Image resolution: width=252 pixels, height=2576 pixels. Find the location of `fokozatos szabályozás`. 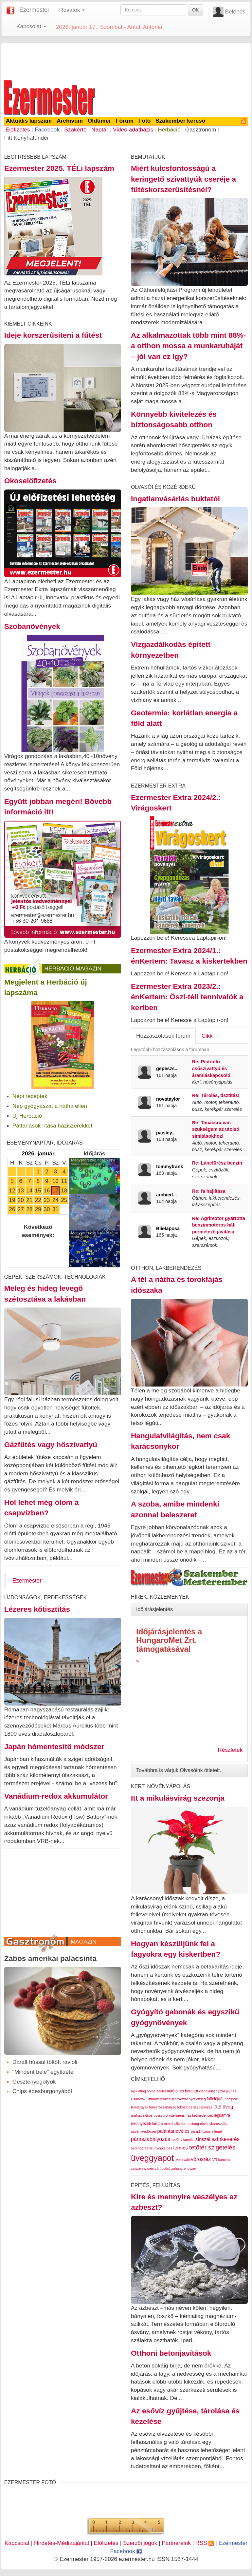

fokozatos szabályozás is located at coordinates (194, 2107).